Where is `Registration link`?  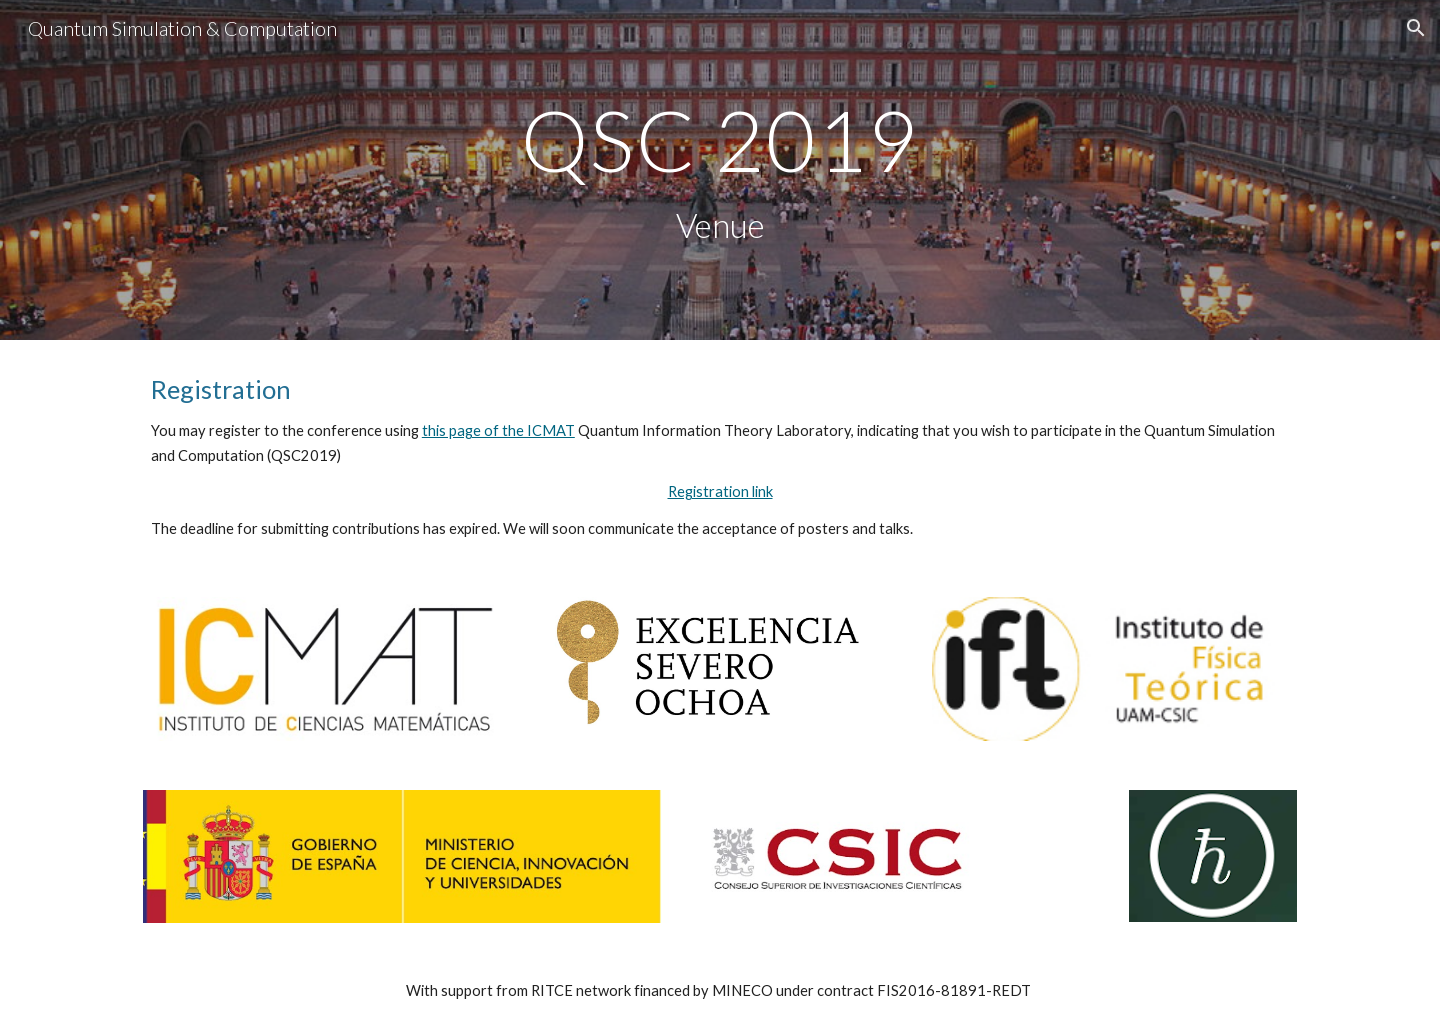
Registration link is located at coordinates (720, 491).